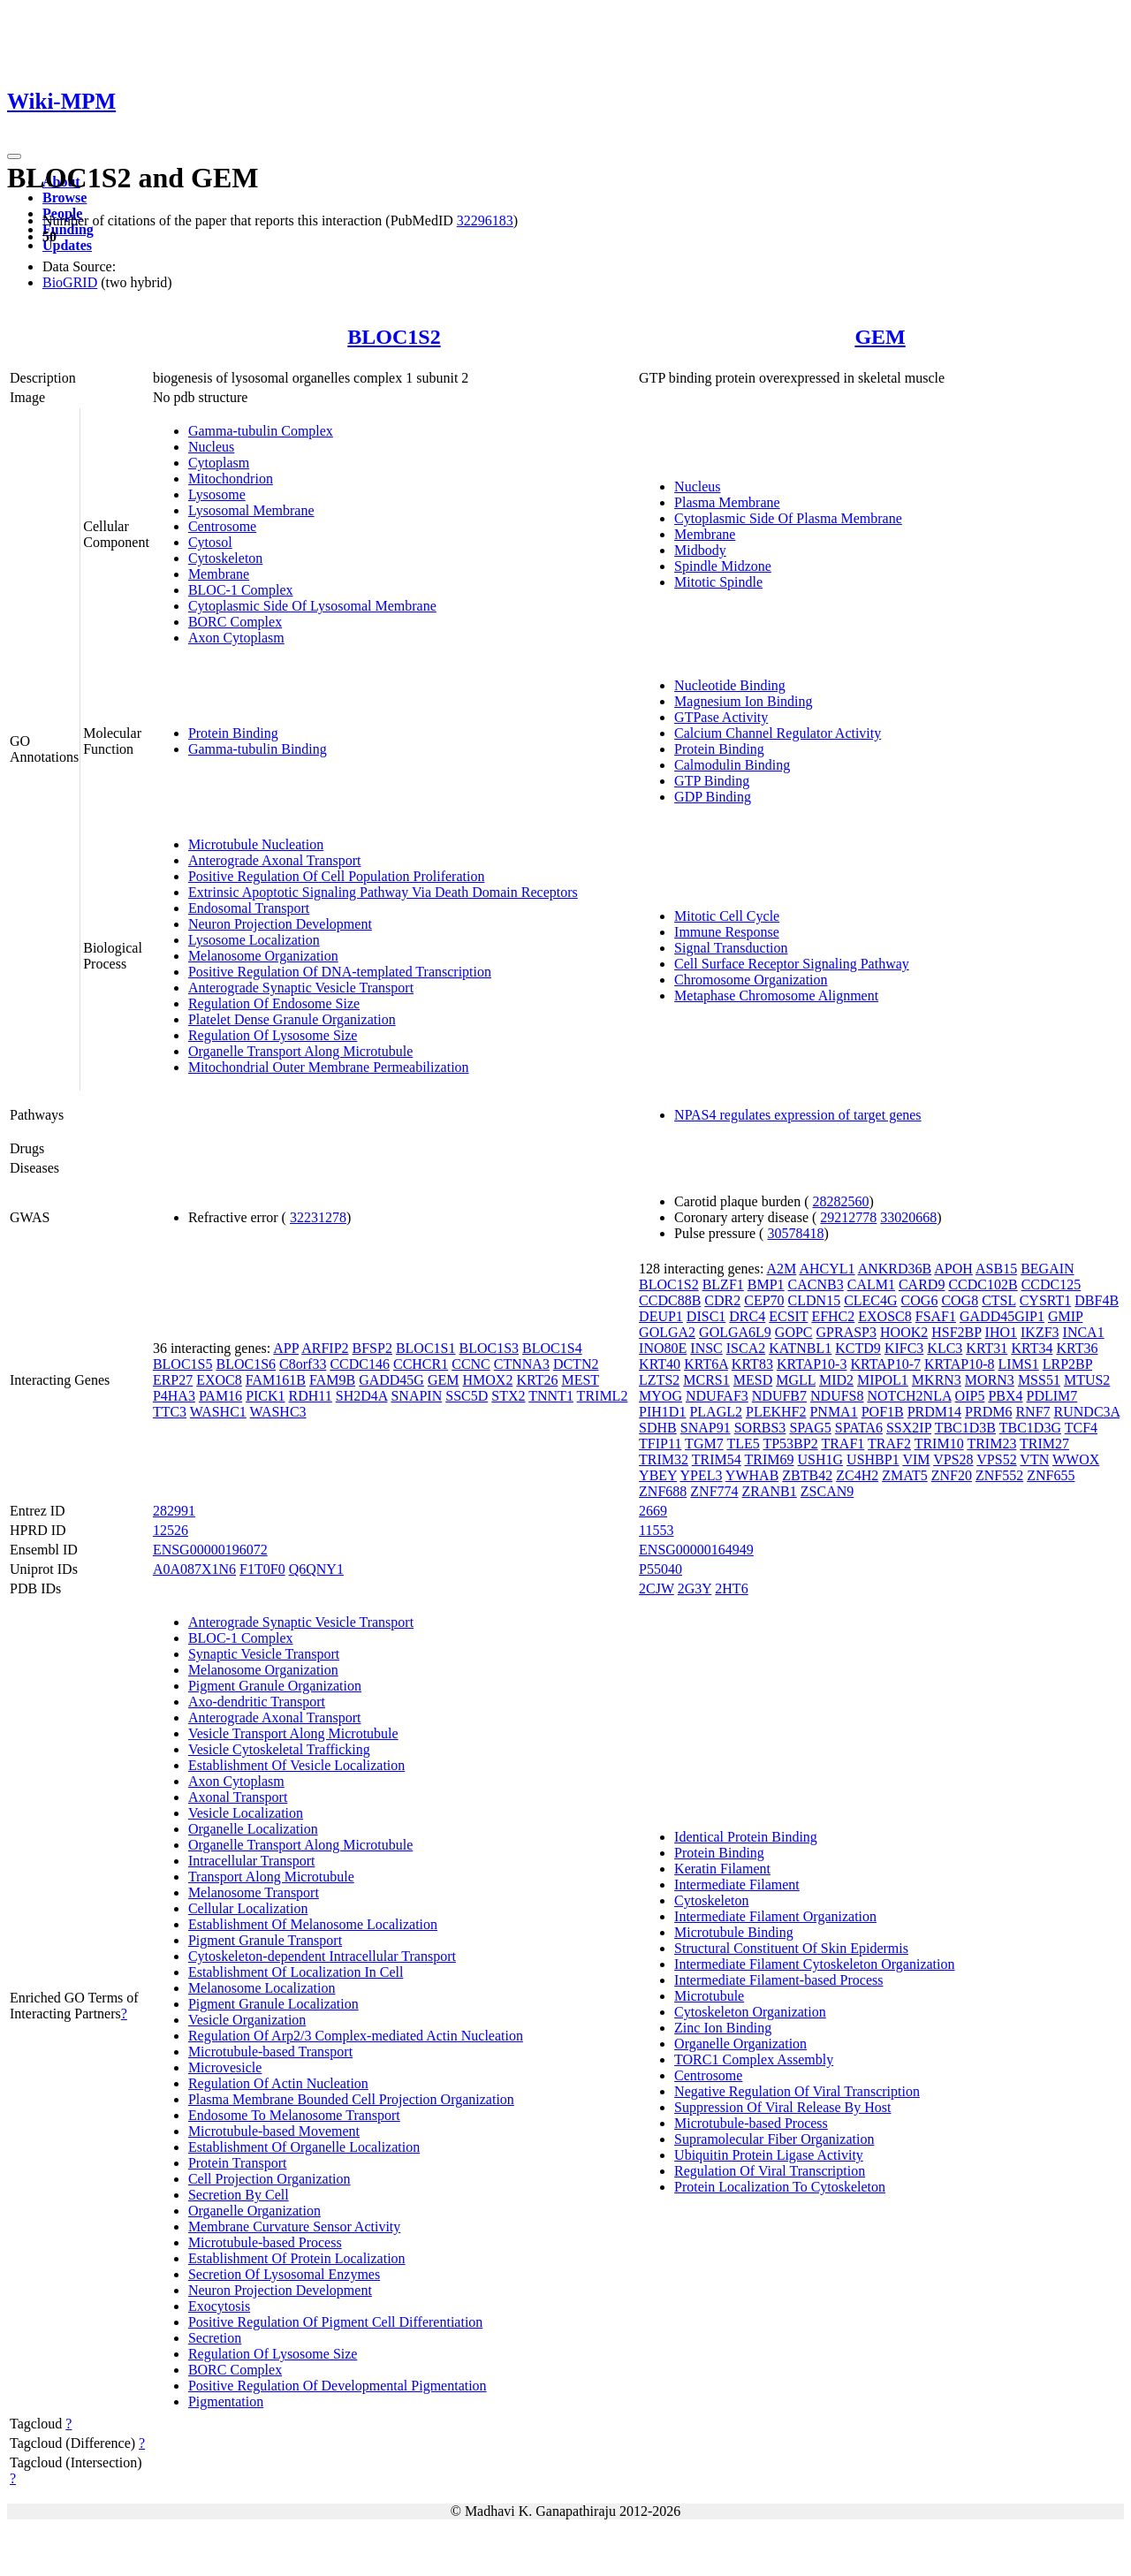  I want to click on APP, so click(286, 1348).